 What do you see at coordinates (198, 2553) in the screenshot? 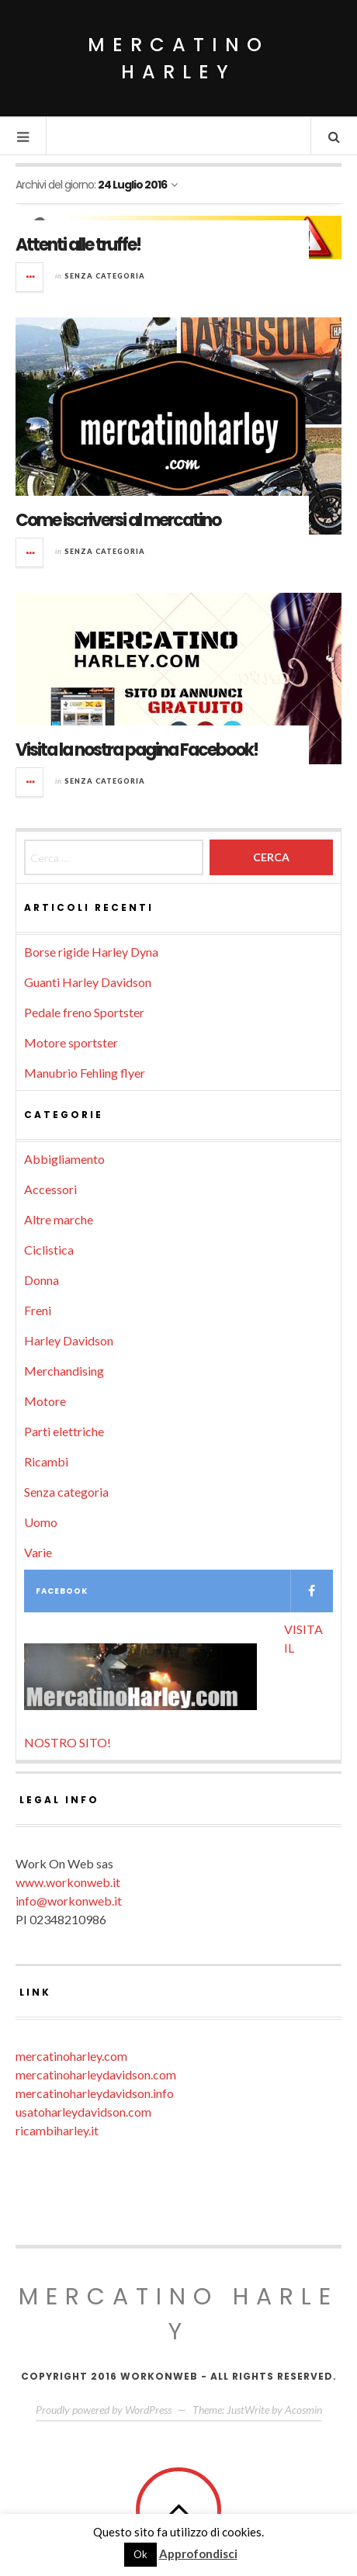
I see `Approfondisci` at bounding box center [198, 2553].